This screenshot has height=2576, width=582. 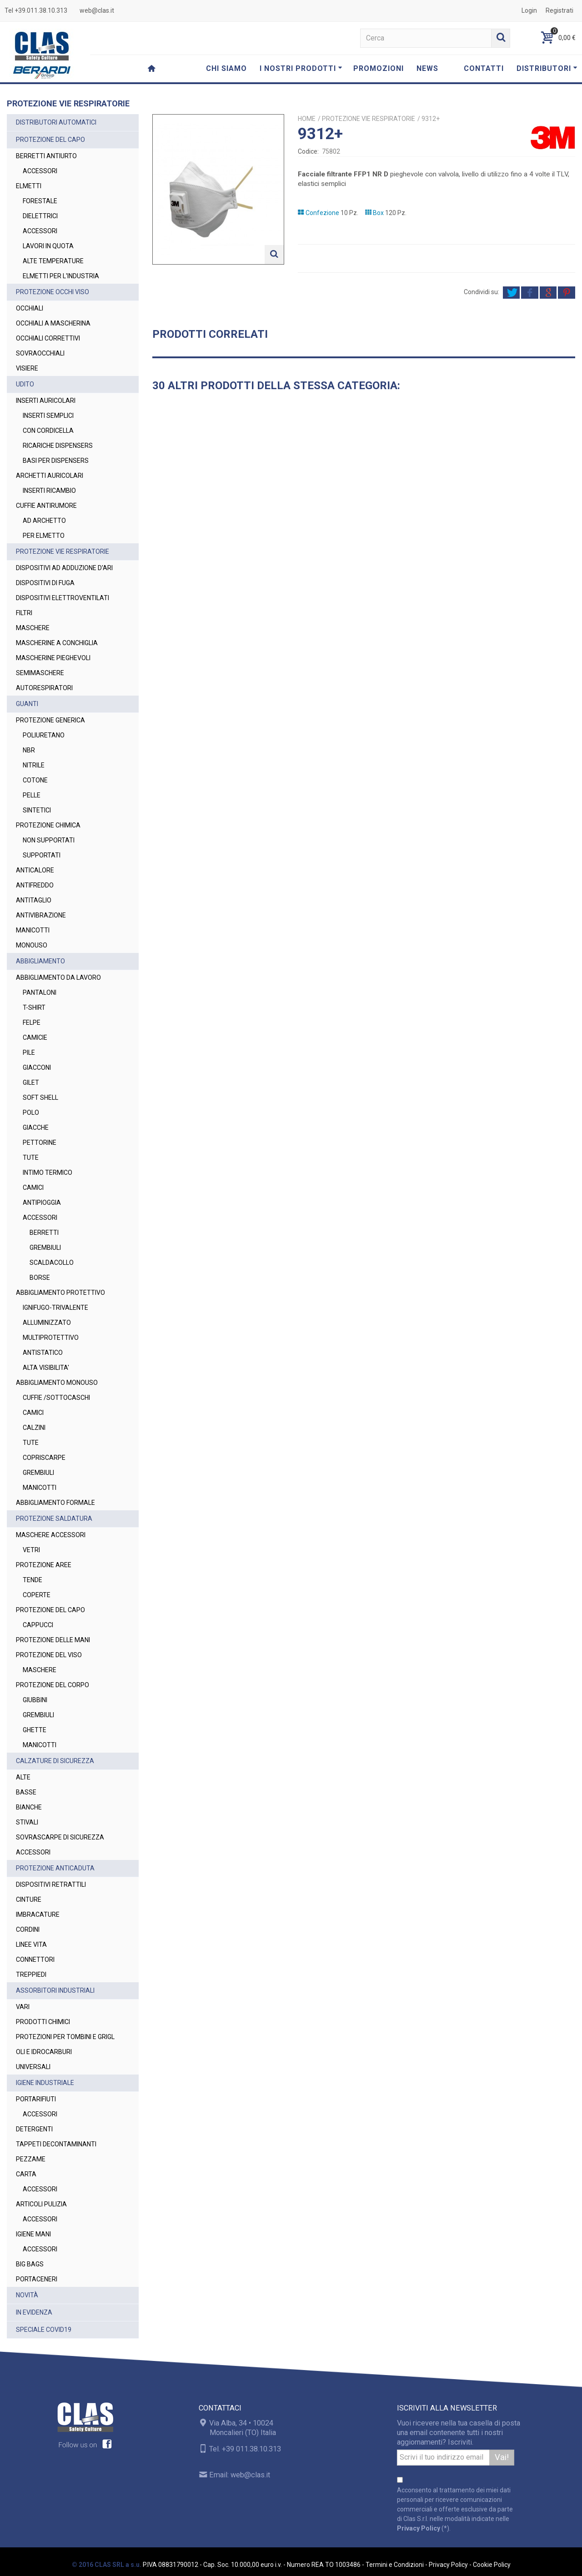 I want to click on OCCHIALI CORRETTIVI, so click(x=48, y=338).